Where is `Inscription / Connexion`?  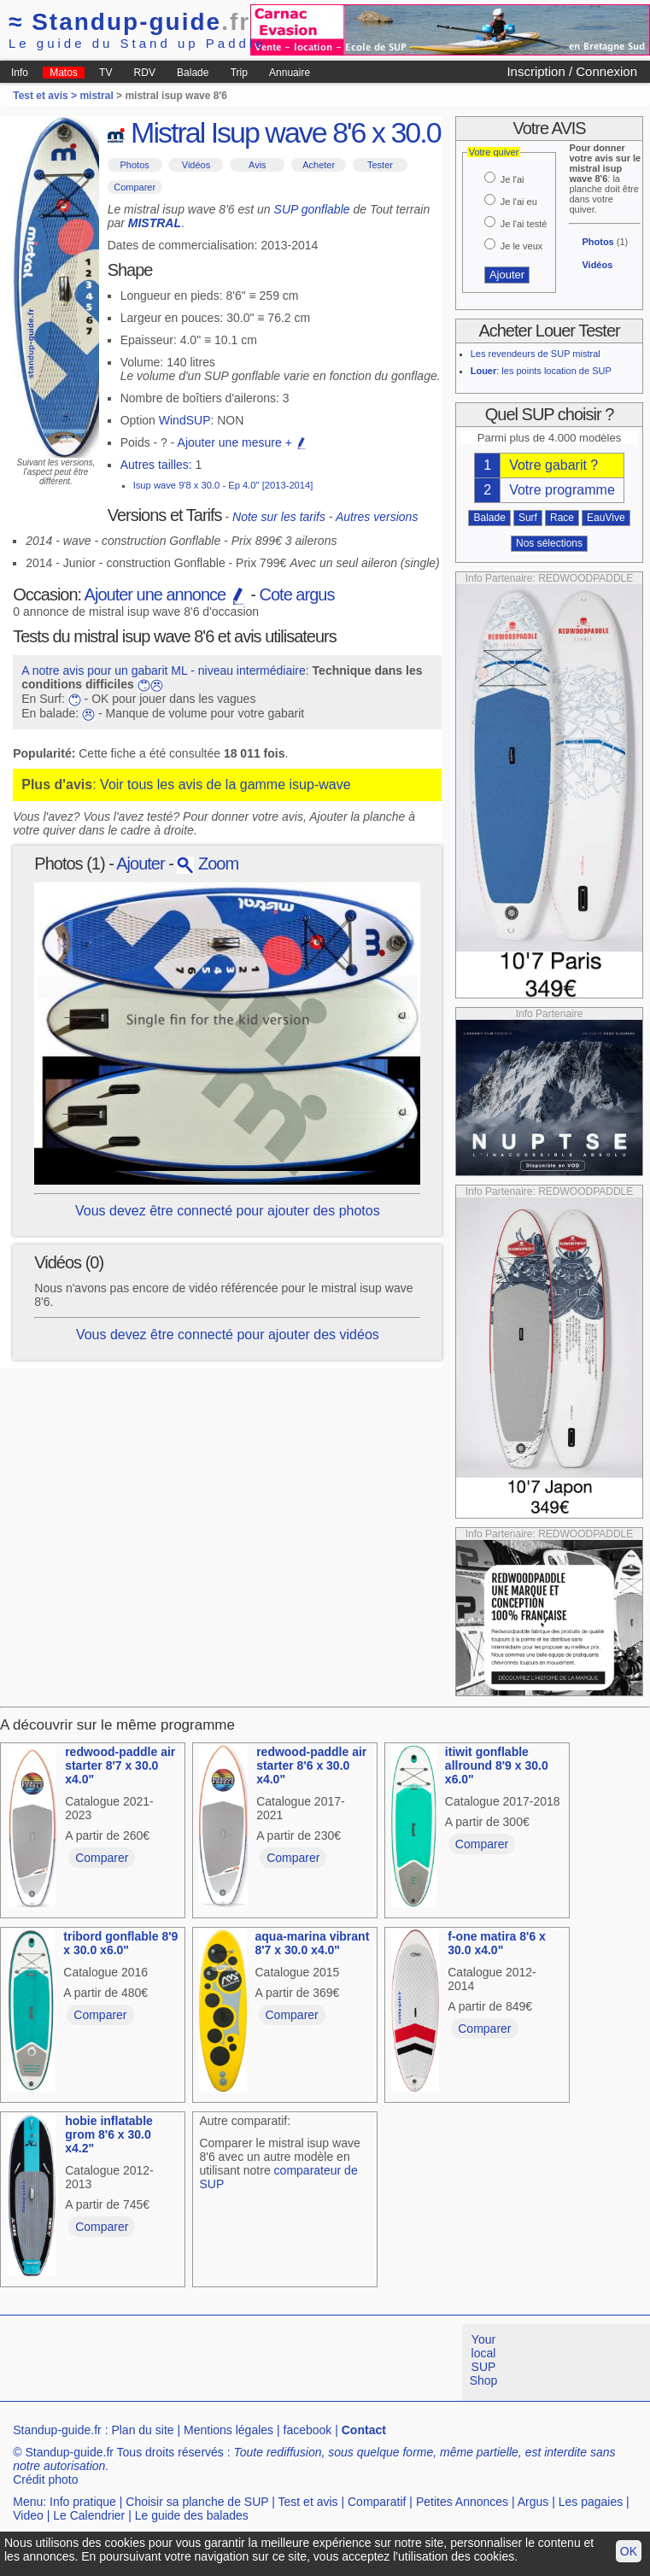
Inscription / Connexion is located at coordinates (572, 71).